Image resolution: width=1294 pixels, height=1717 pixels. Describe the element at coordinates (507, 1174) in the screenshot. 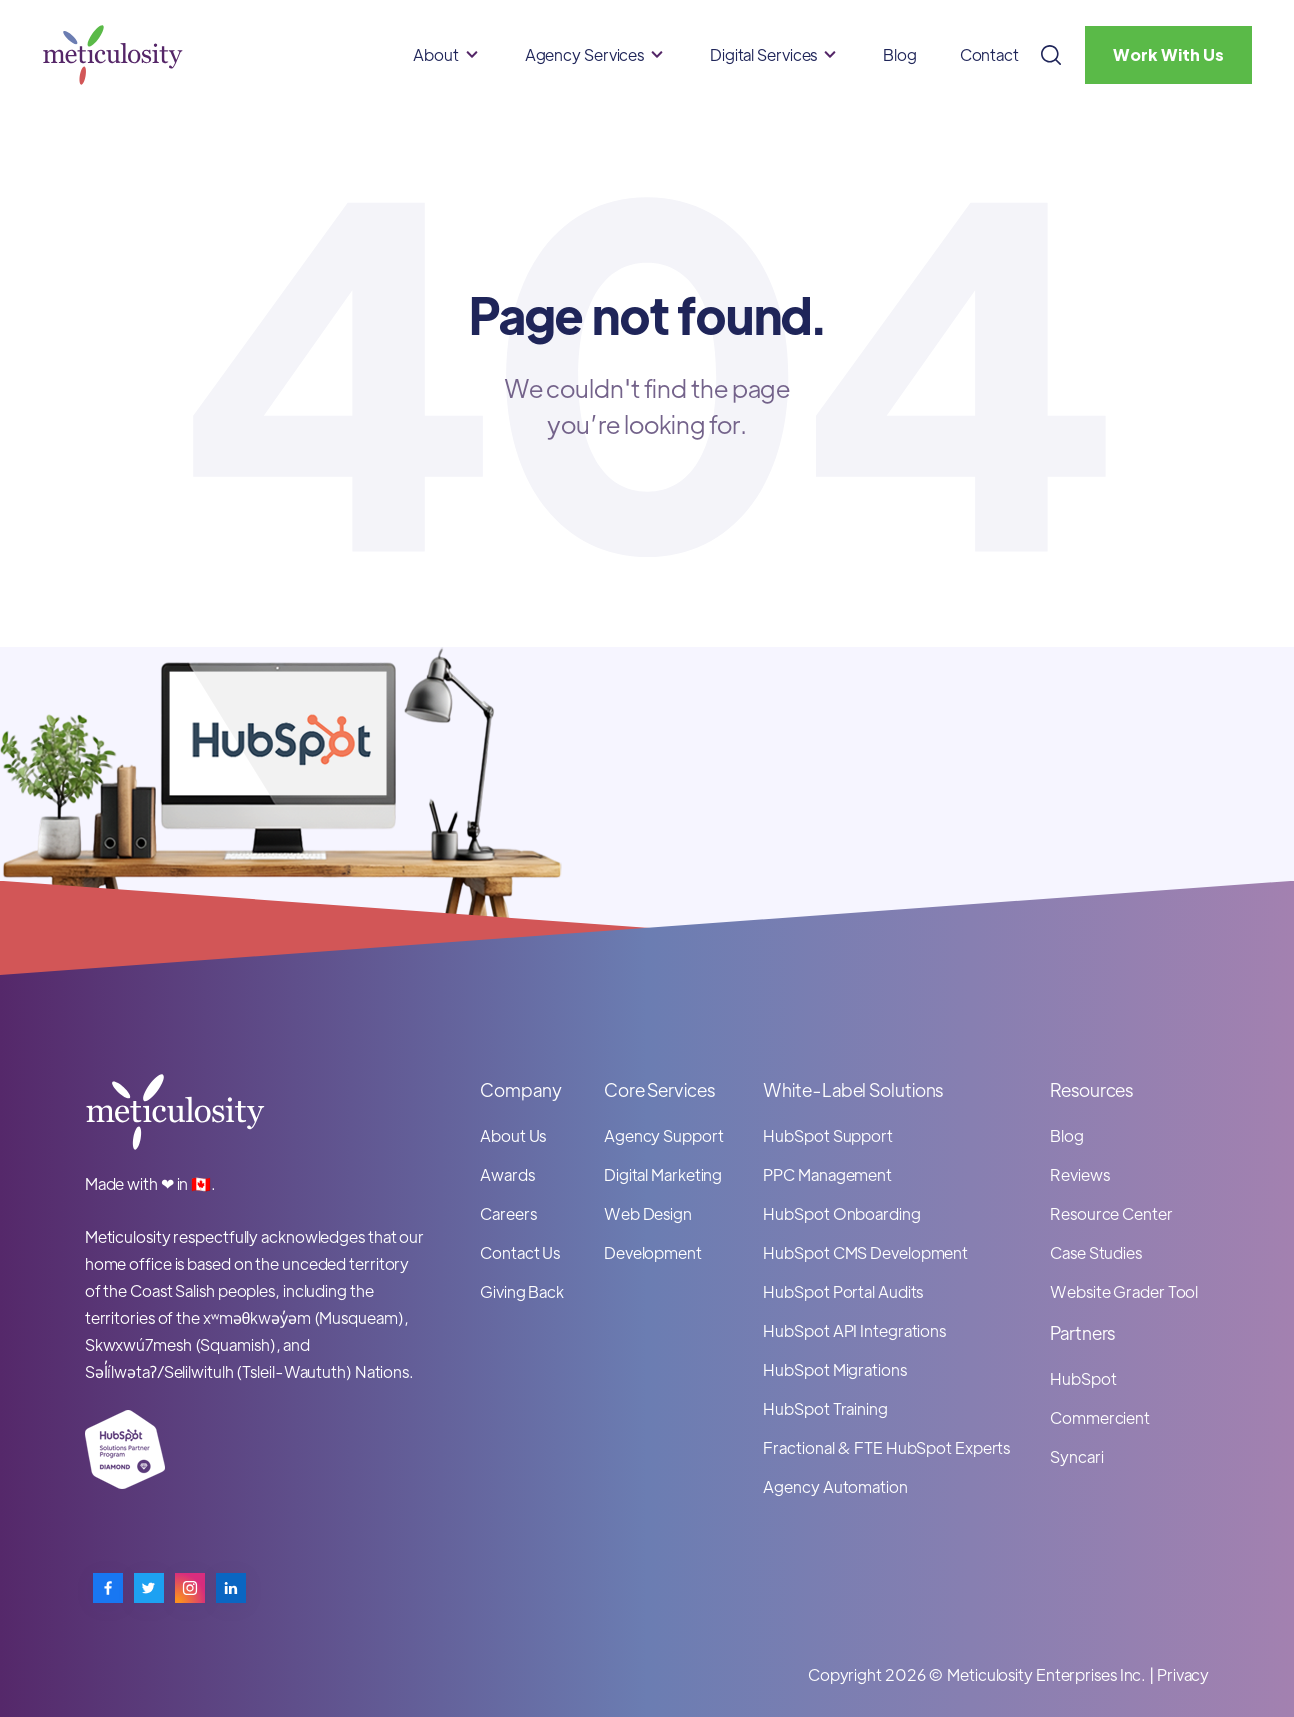

I see `Awards` at that location.